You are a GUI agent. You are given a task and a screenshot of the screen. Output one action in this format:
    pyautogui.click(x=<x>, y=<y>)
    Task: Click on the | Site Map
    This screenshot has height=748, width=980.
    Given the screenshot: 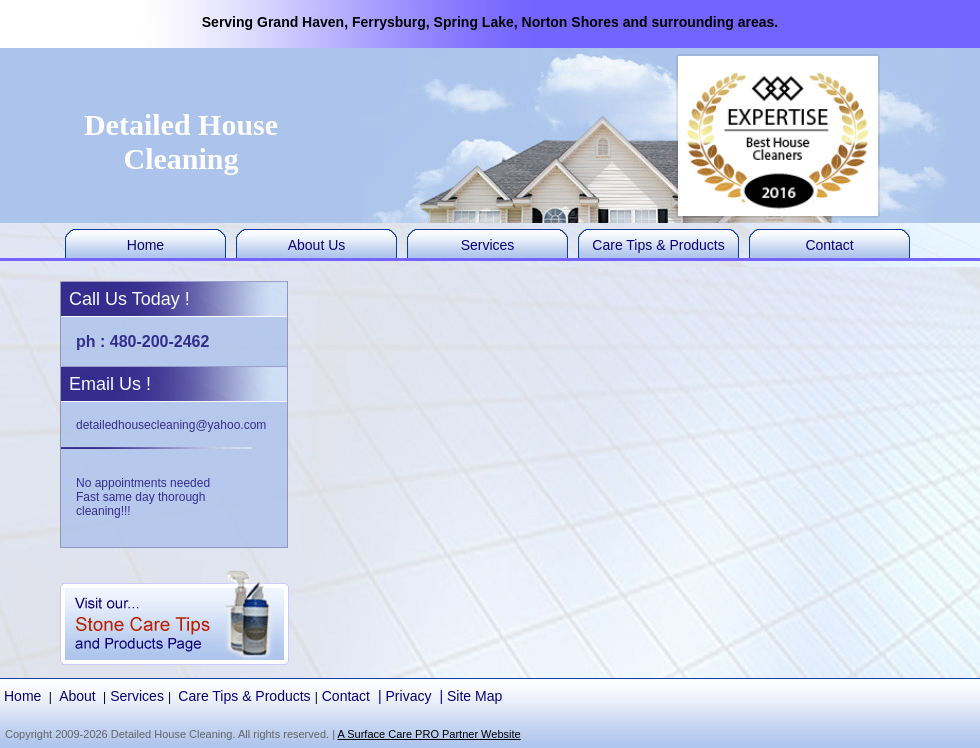 What is the action you would take?
    pyautogui.click(x=470, y=696)
    